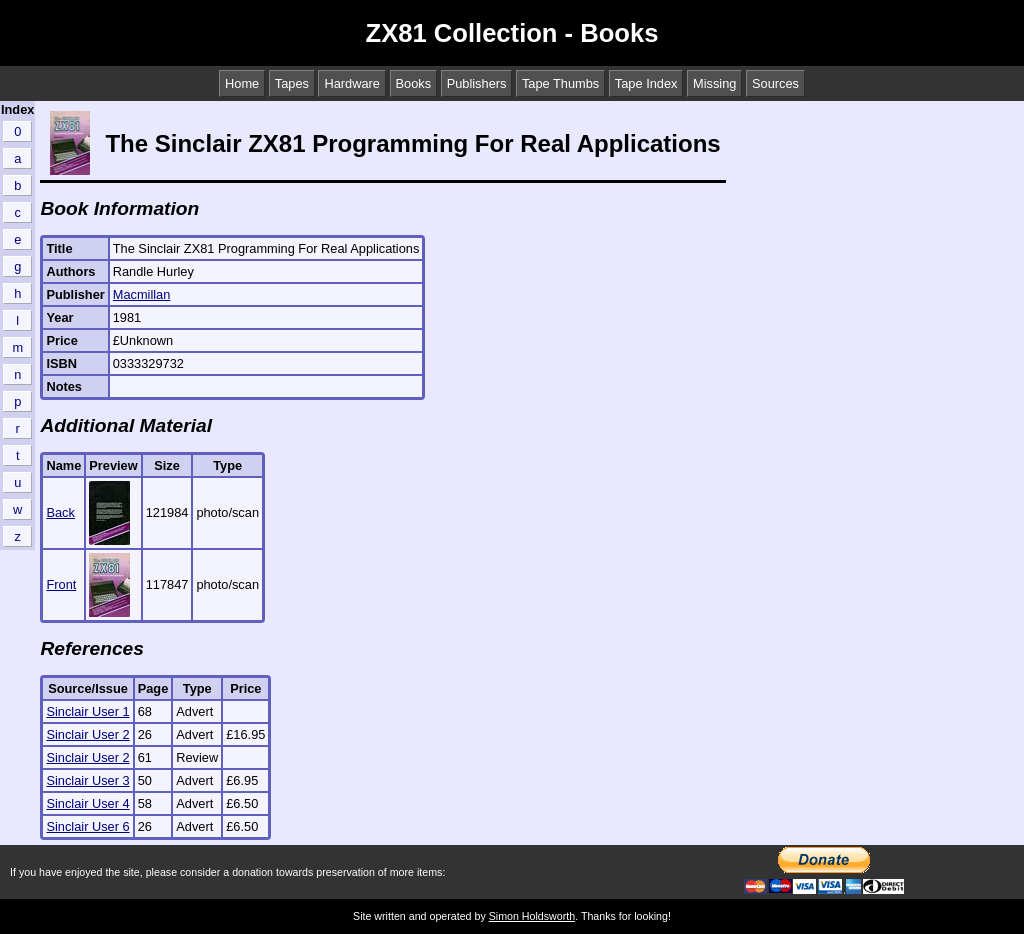  Describe the element at coordinates (87, 734) in the screenshot. I see `Sinclair User 2` at that location.